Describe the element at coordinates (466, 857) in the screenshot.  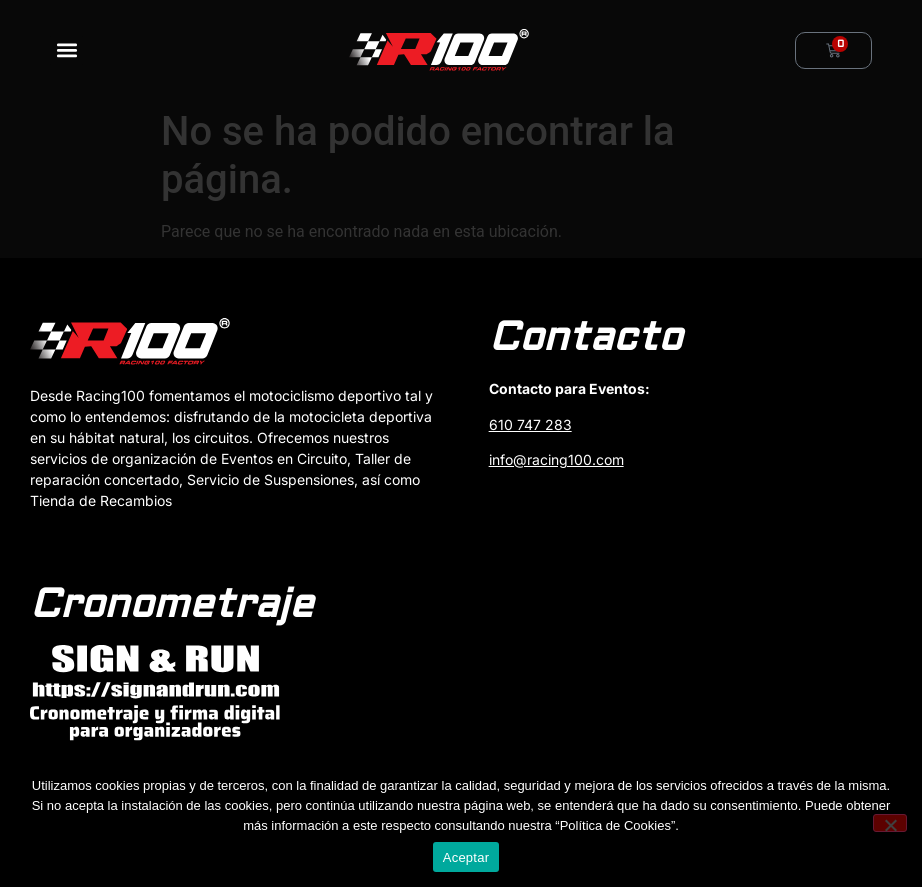
I see `Aceptar` at that location.